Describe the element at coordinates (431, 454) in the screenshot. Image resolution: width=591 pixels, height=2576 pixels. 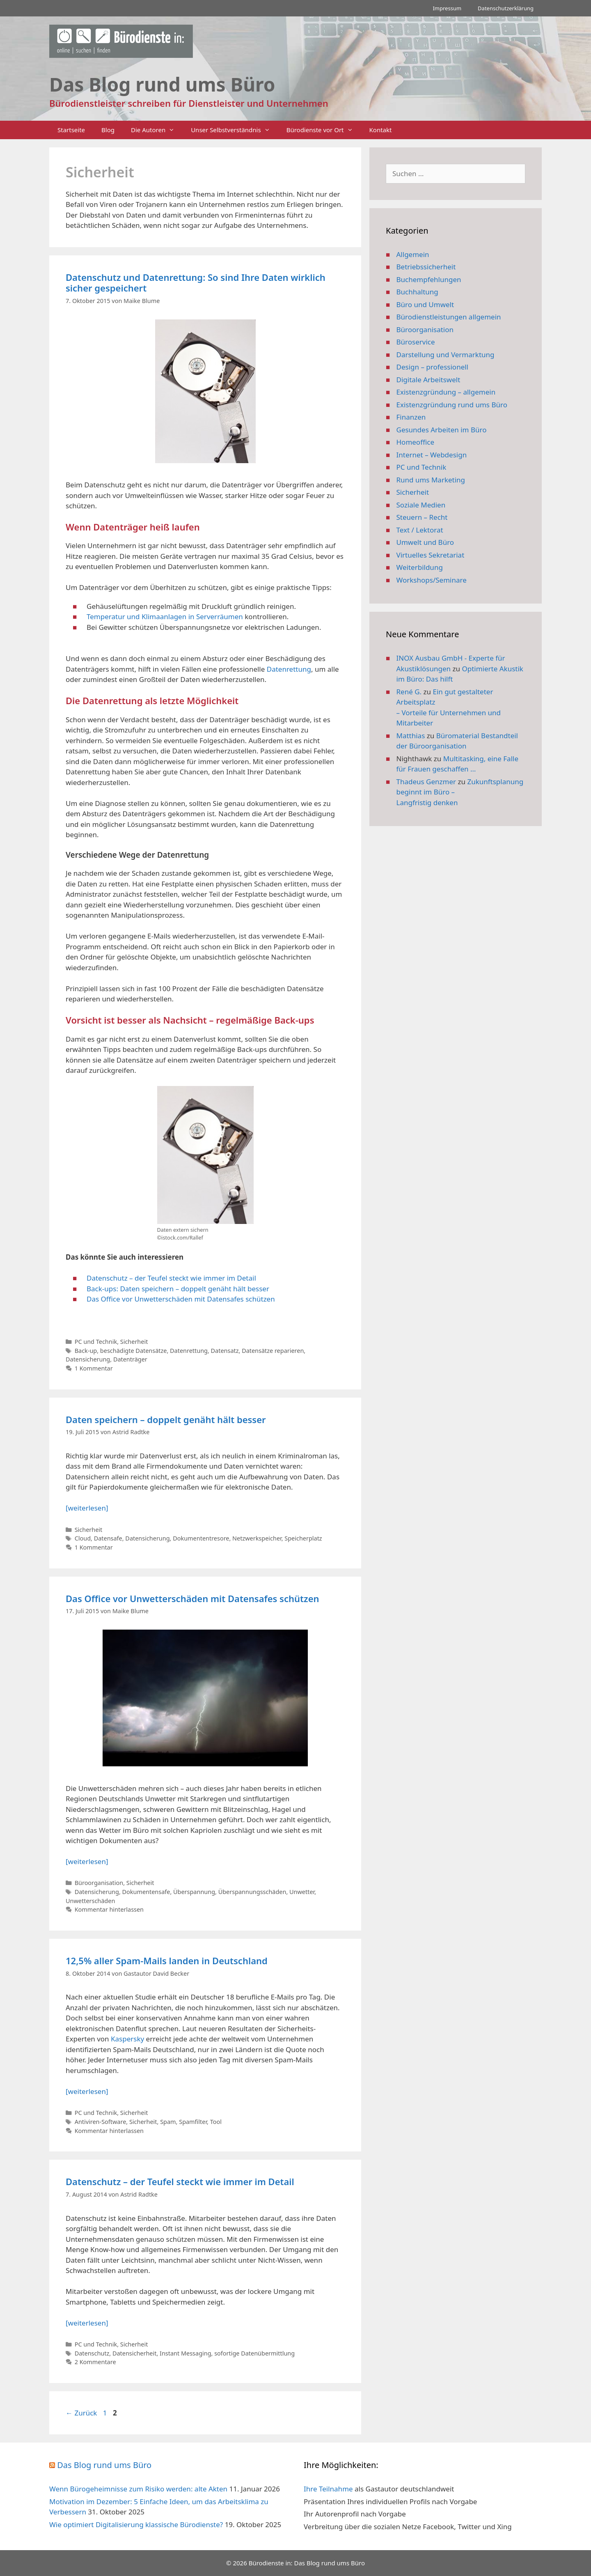
I see `Internet – Webdesign` at that location.